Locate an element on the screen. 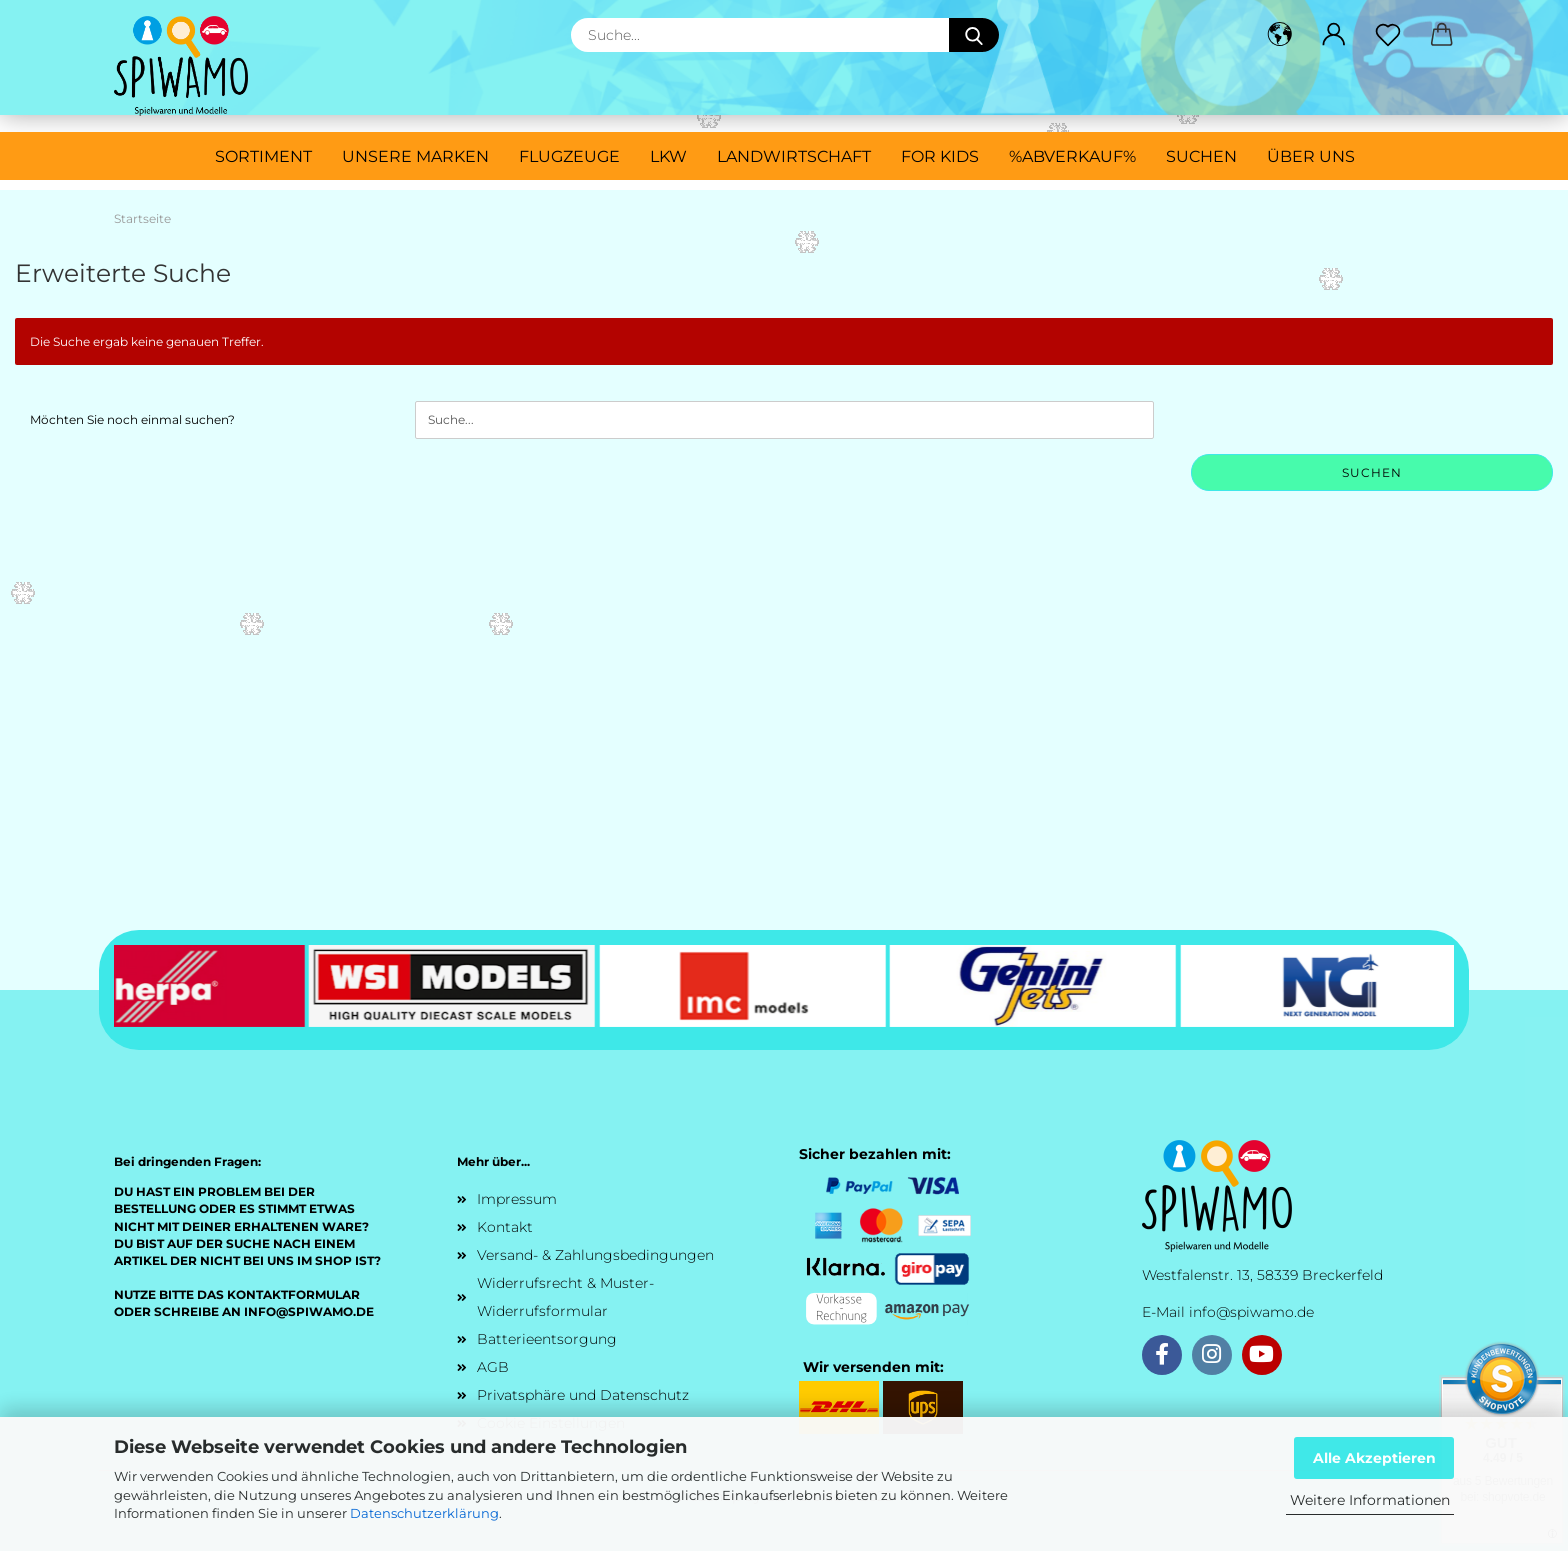  Widerrufsrecht & Muster-Widerrufsformular is located at coordinates (565, 1297).